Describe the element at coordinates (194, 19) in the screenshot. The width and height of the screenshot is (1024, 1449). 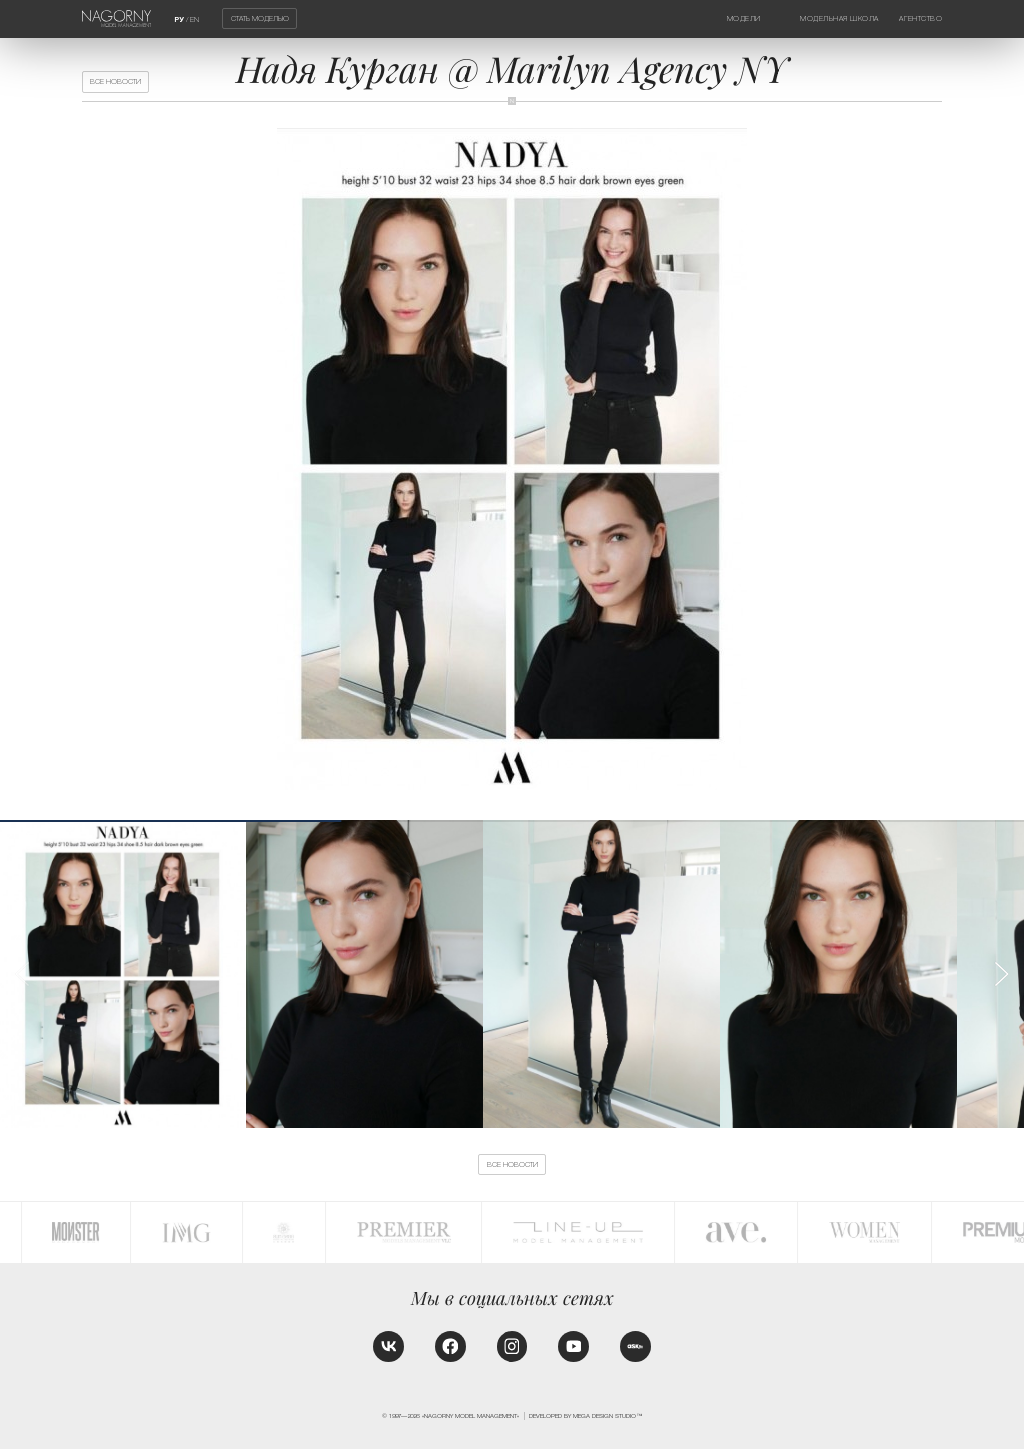
I see `EN` at that location.